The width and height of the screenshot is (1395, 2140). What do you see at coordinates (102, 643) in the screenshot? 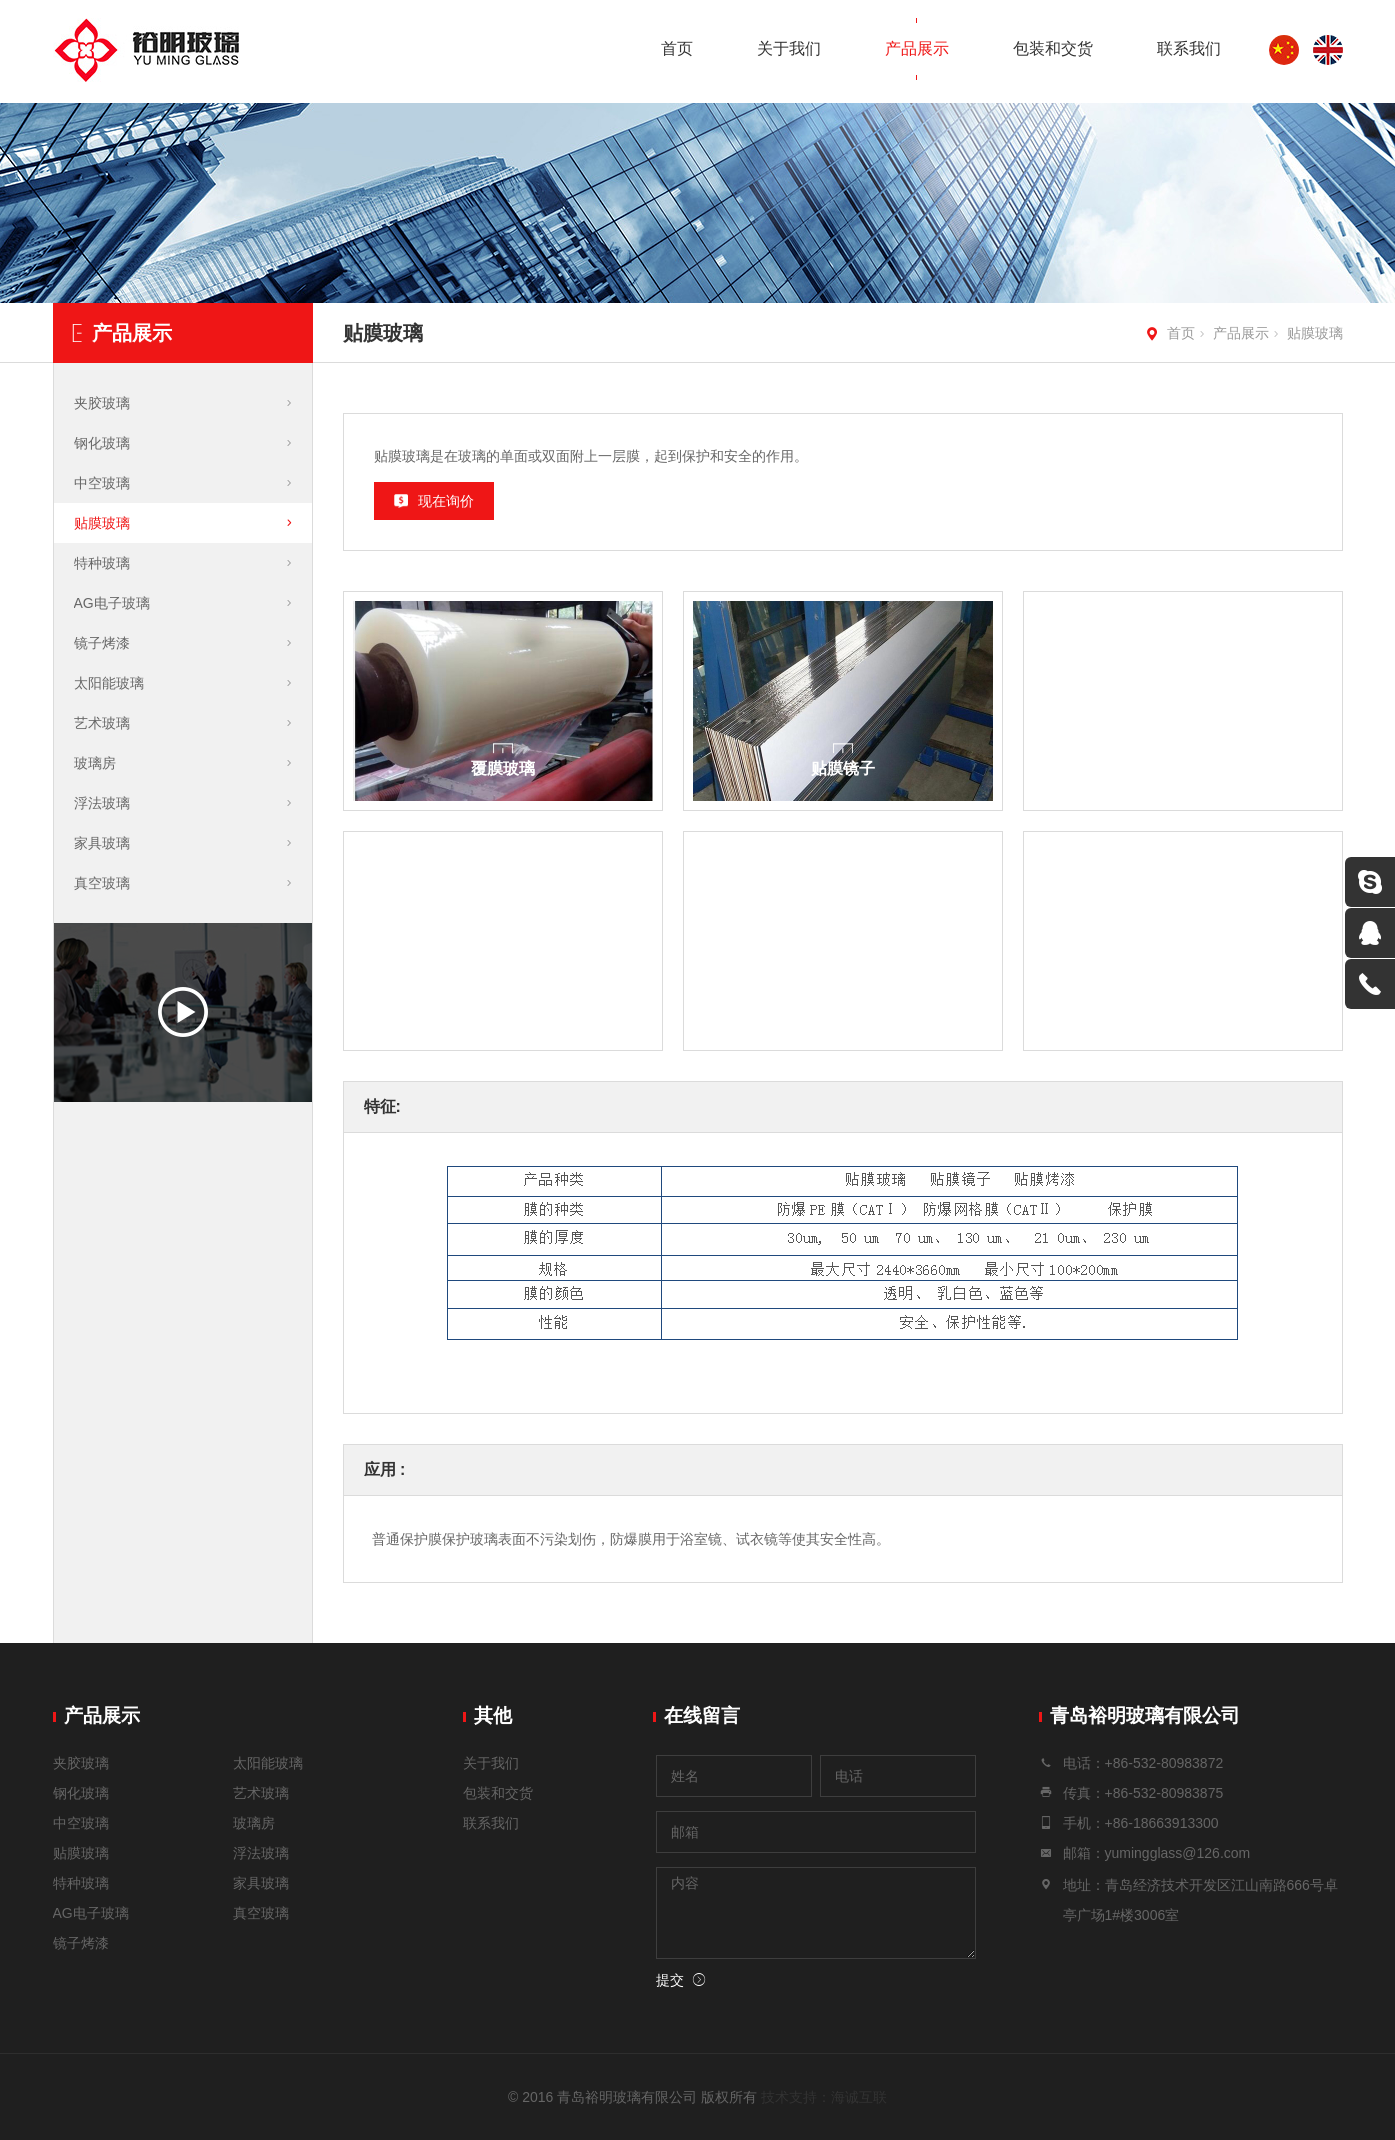
I see `镜子烤漆` at bounding box center [102, 643].